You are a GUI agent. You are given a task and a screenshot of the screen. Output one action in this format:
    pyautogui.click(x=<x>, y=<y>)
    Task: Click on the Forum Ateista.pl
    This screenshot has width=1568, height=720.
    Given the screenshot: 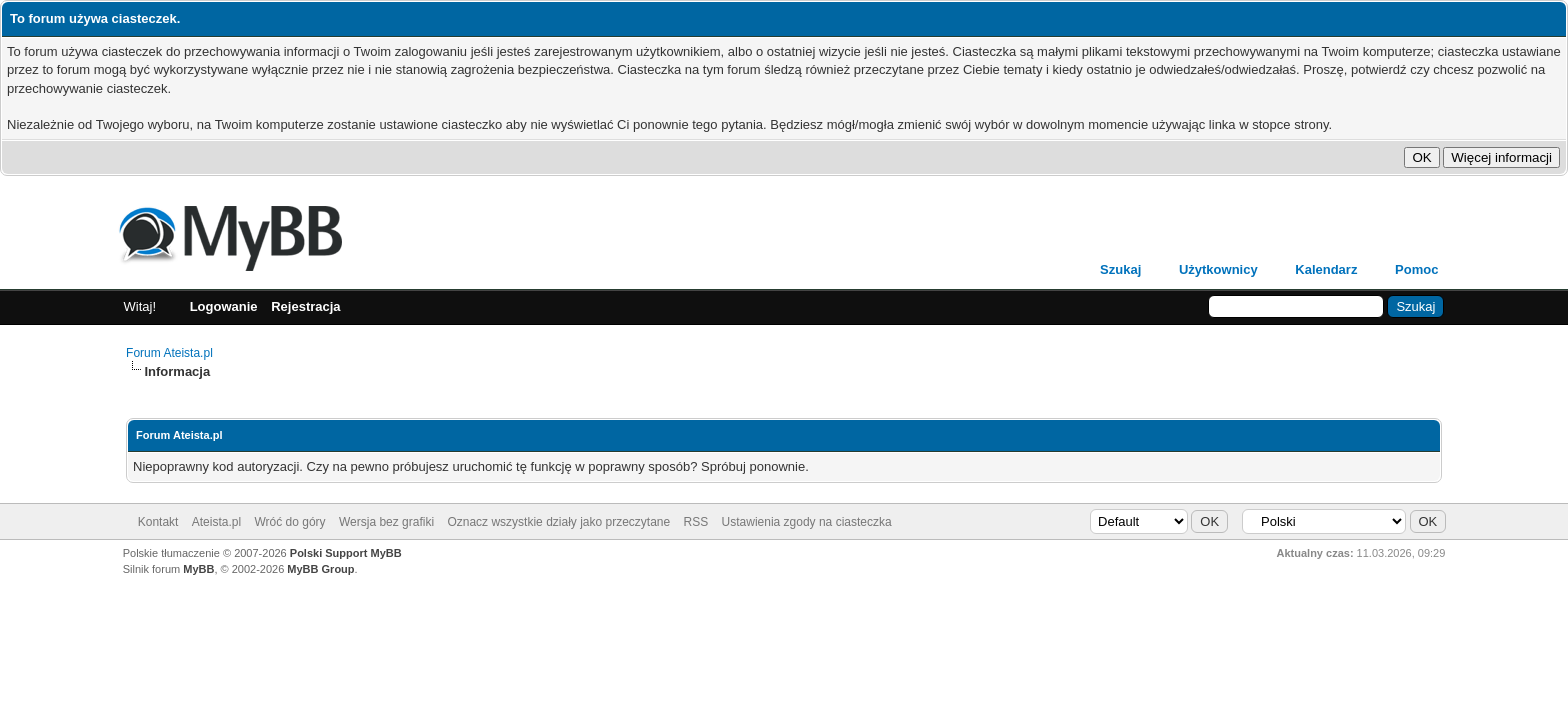 What is the action you would take?
    pyautogui.click(x=169, y=353)
    